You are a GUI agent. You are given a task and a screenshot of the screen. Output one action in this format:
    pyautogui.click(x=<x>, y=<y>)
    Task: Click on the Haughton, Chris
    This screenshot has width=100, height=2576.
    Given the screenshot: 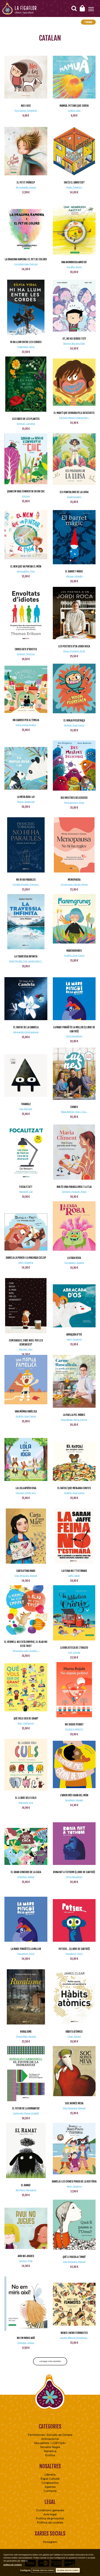 What is the action you would take?
    pyautogui.click(x=25, y=1953)
    